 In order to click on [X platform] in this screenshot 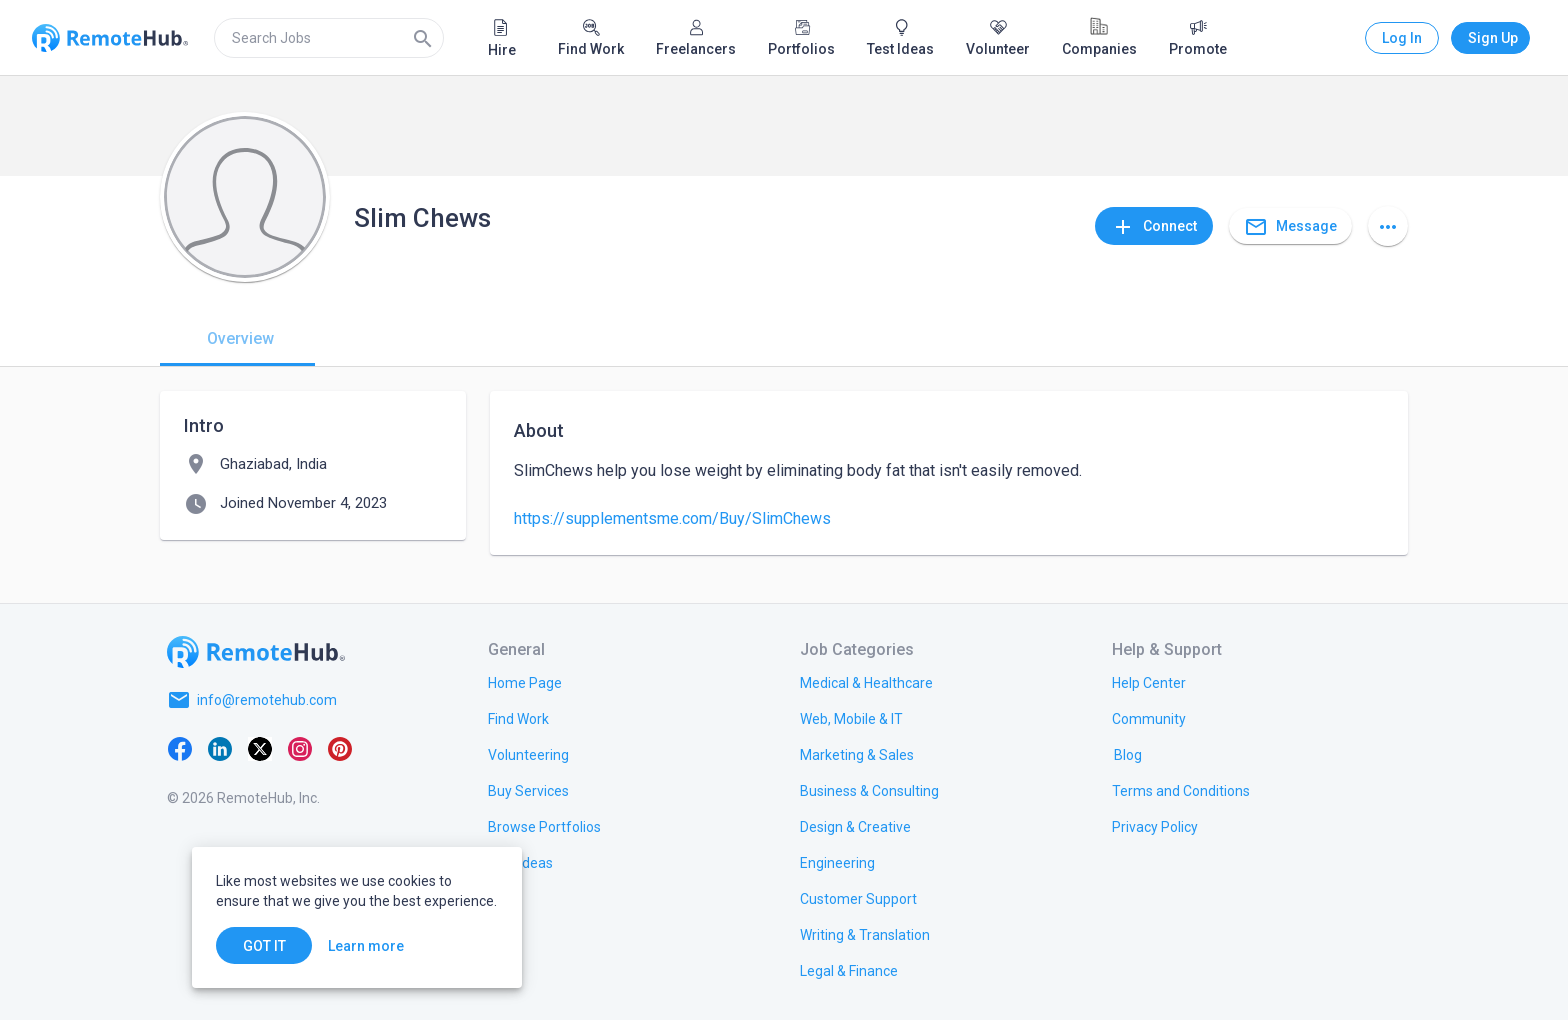, I will do `click(260, 748)`.